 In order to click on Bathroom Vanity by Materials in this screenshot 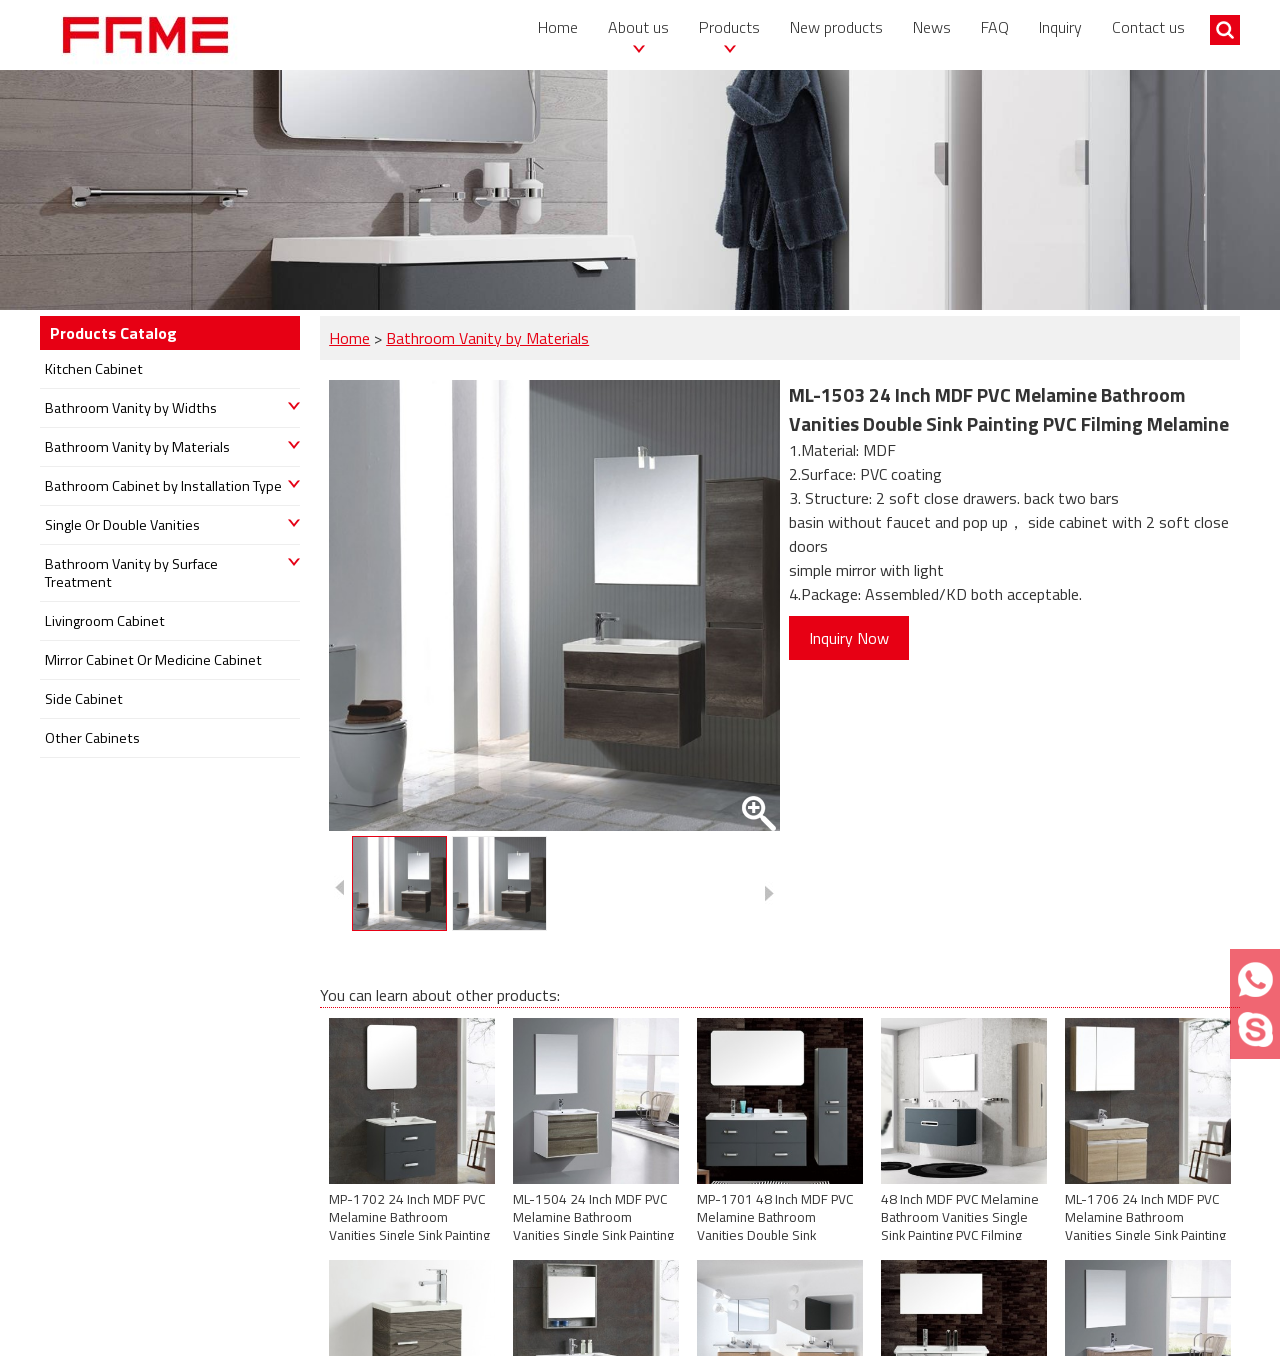, I will do `click(487, 338)`.